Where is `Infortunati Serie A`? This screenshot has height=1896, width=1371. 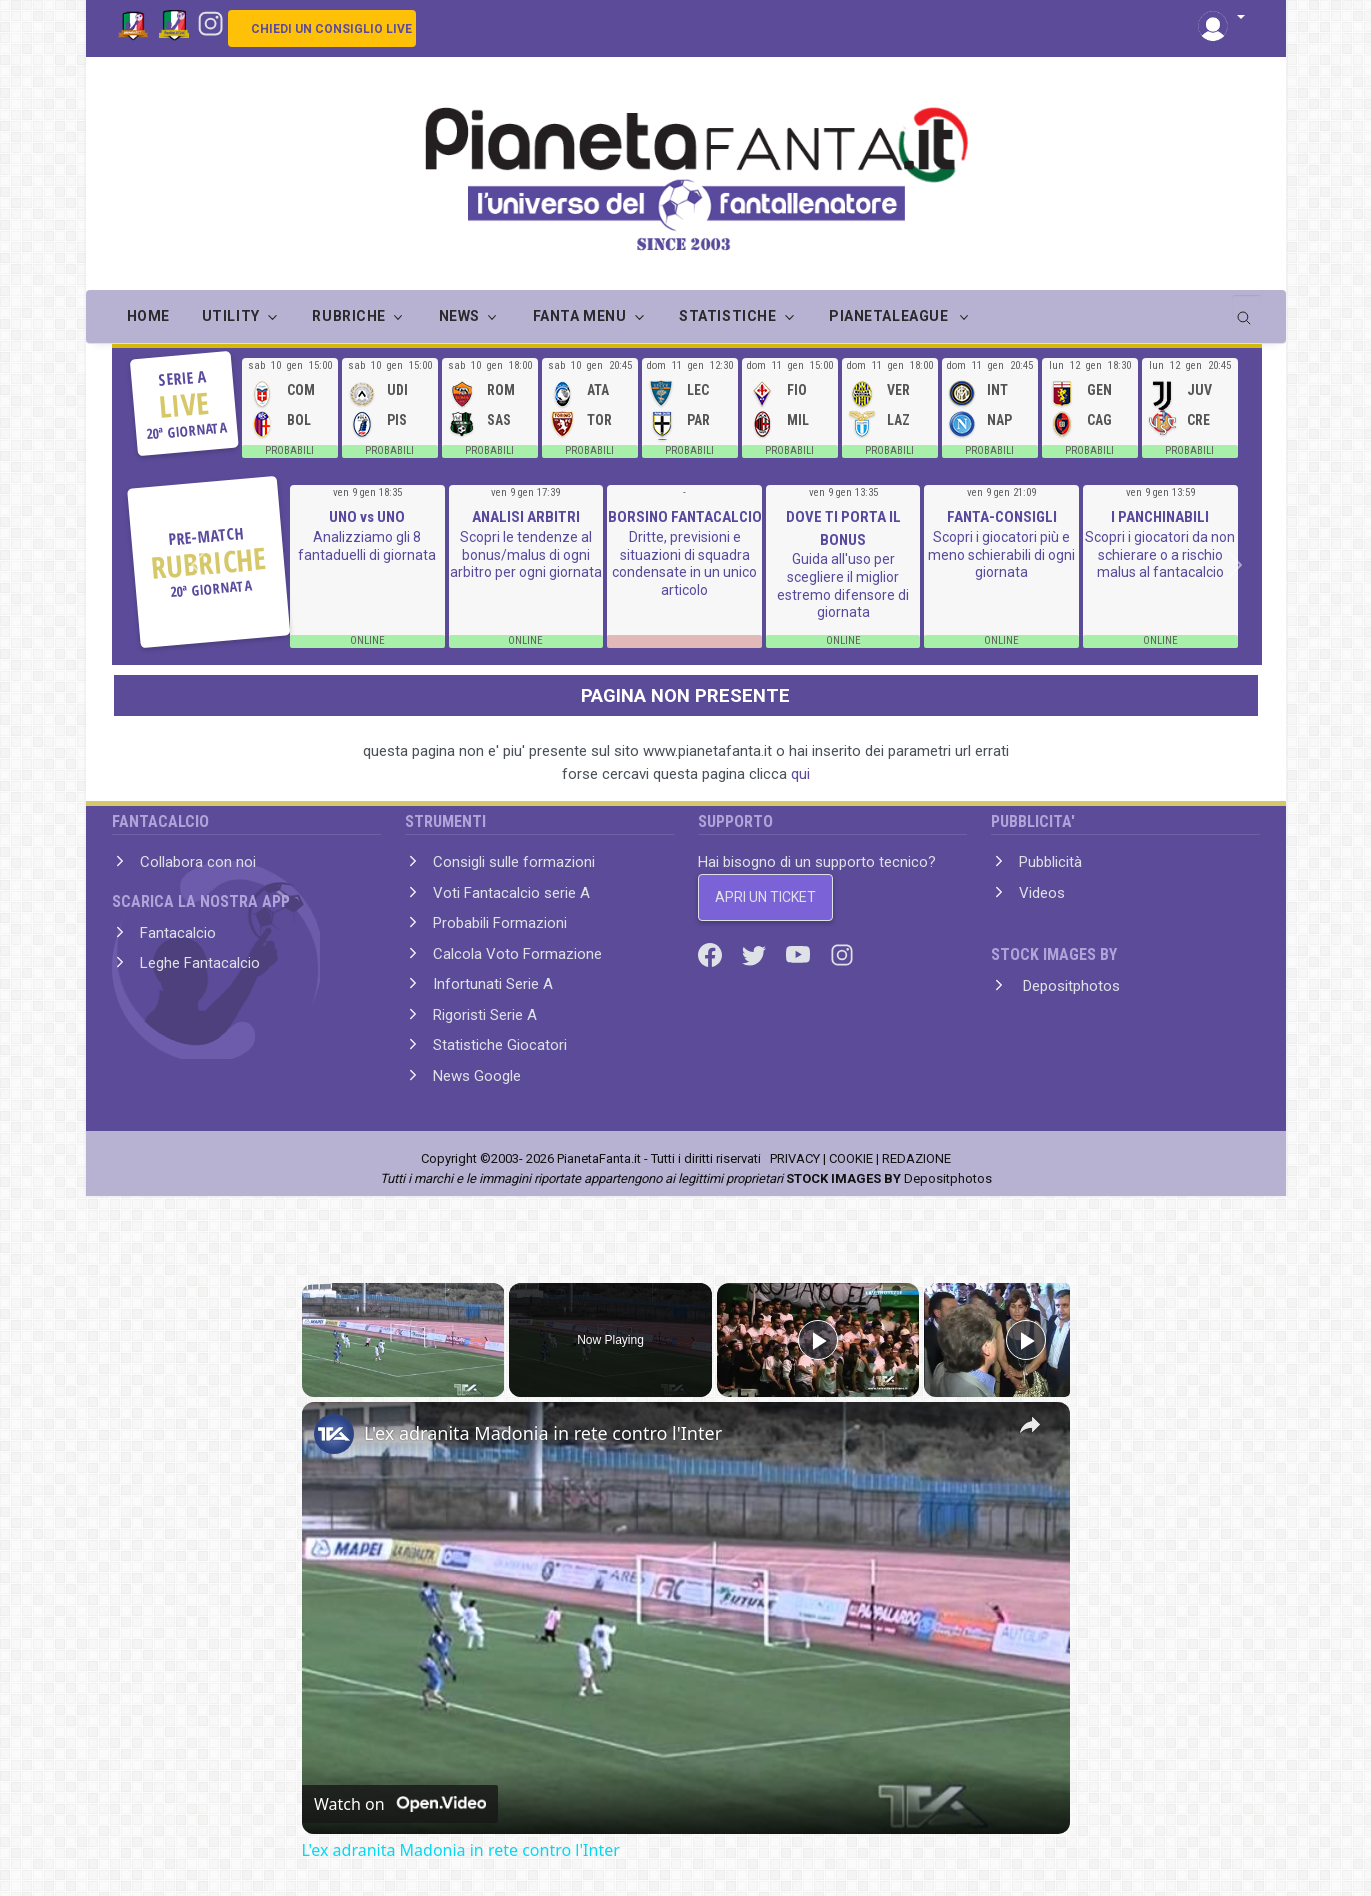
Infortunati Serie A is located at coordinates (493, 984).